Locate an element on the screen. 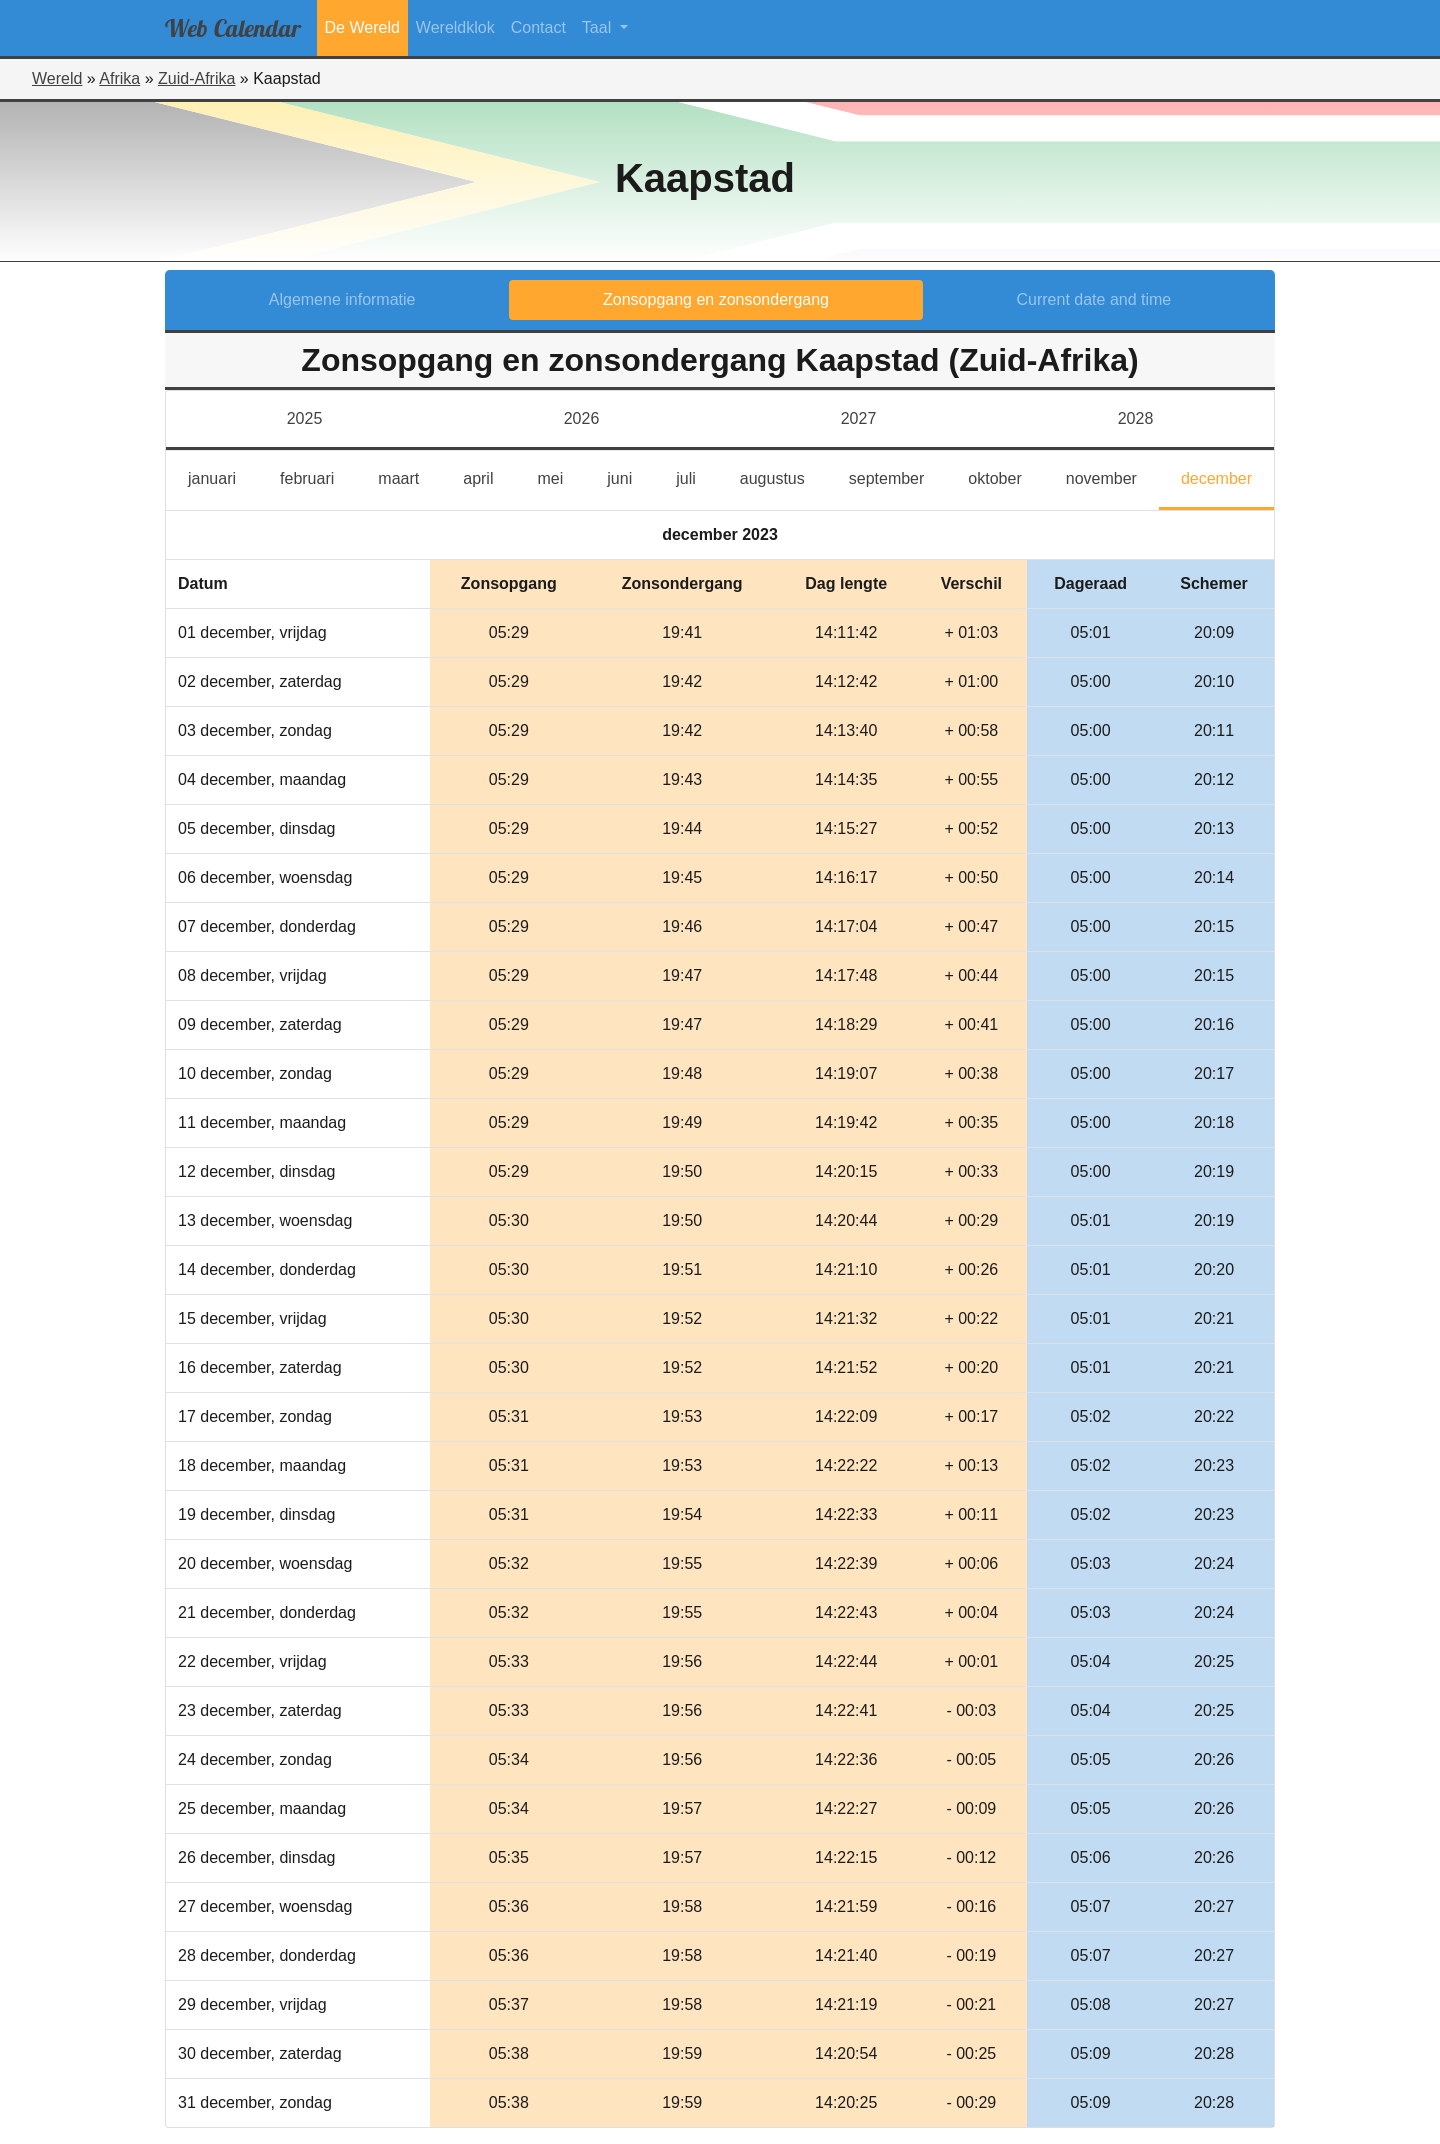  Taal [button] is located at coordinates (599, 27).